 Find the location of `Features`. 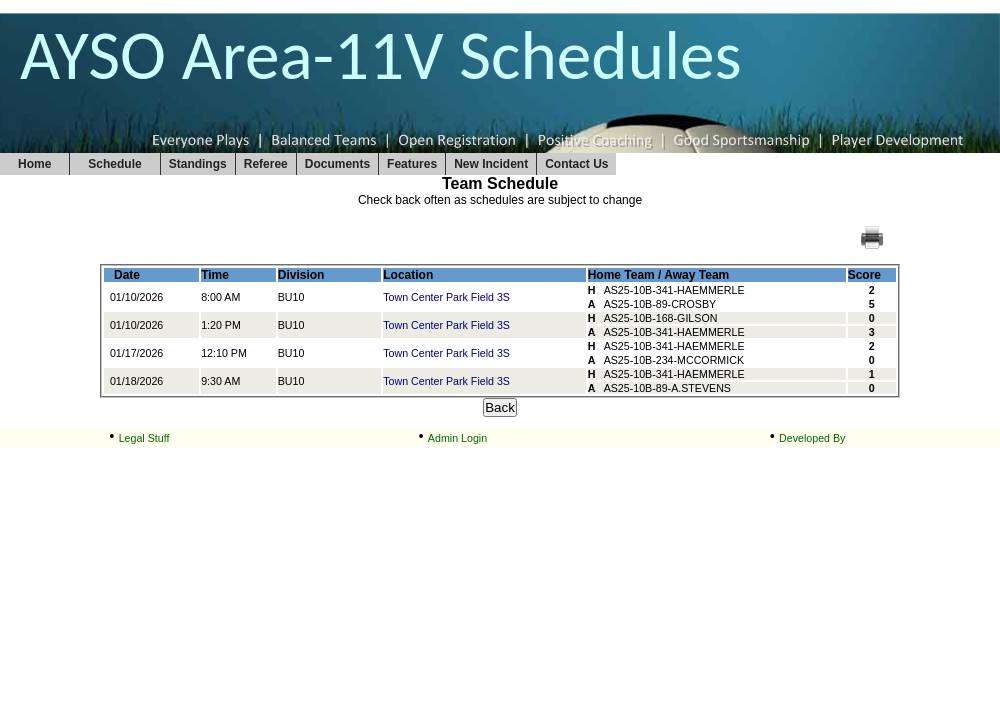

Features is located at coordinates (412, 164).